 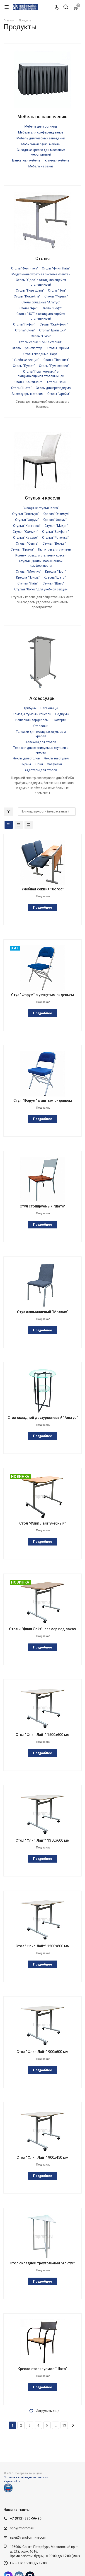 What do you see at coordinates (26, 2477) in the screenshot?
I see `Политика конфиденциальности` at bounding box center [26, 2477].